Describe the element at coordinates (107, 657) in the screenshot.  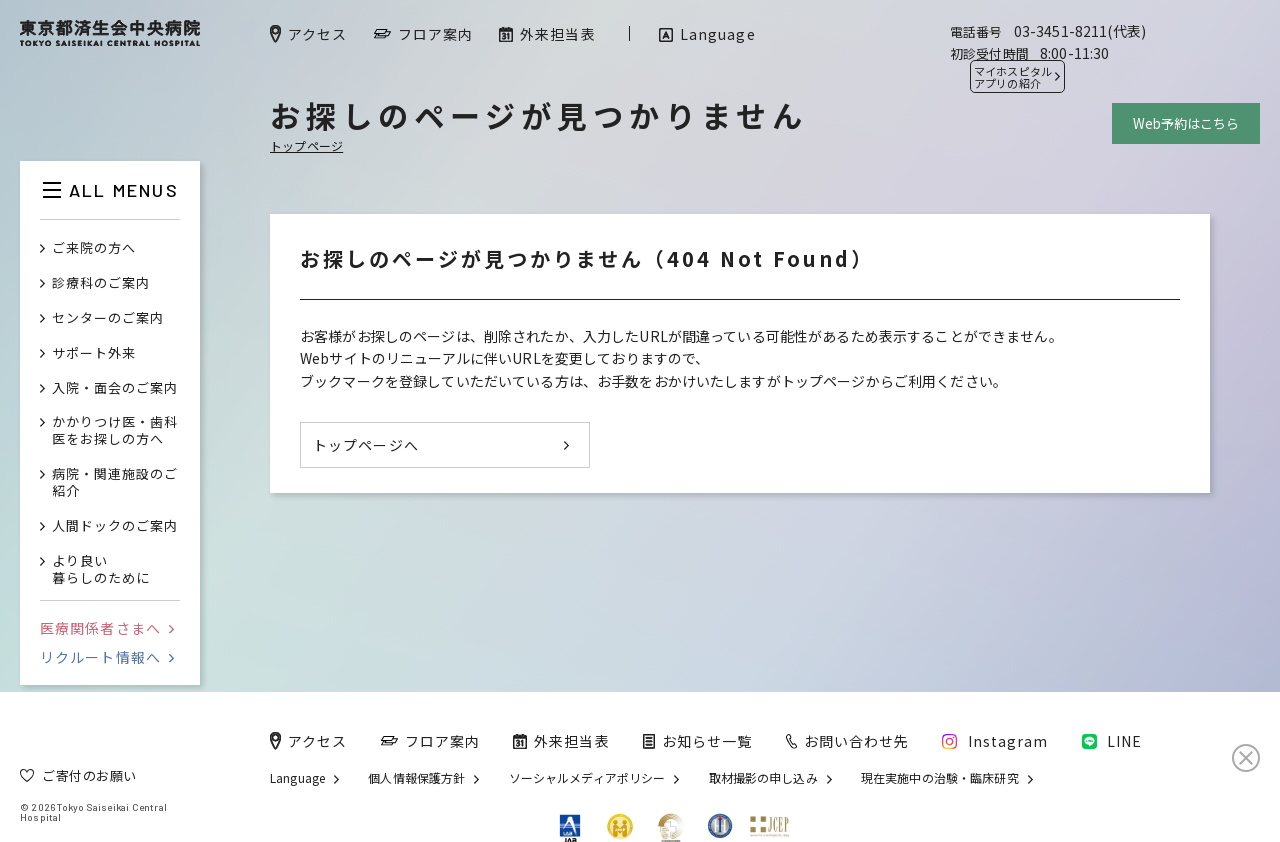
I see `リクルート情報へ` at that location.